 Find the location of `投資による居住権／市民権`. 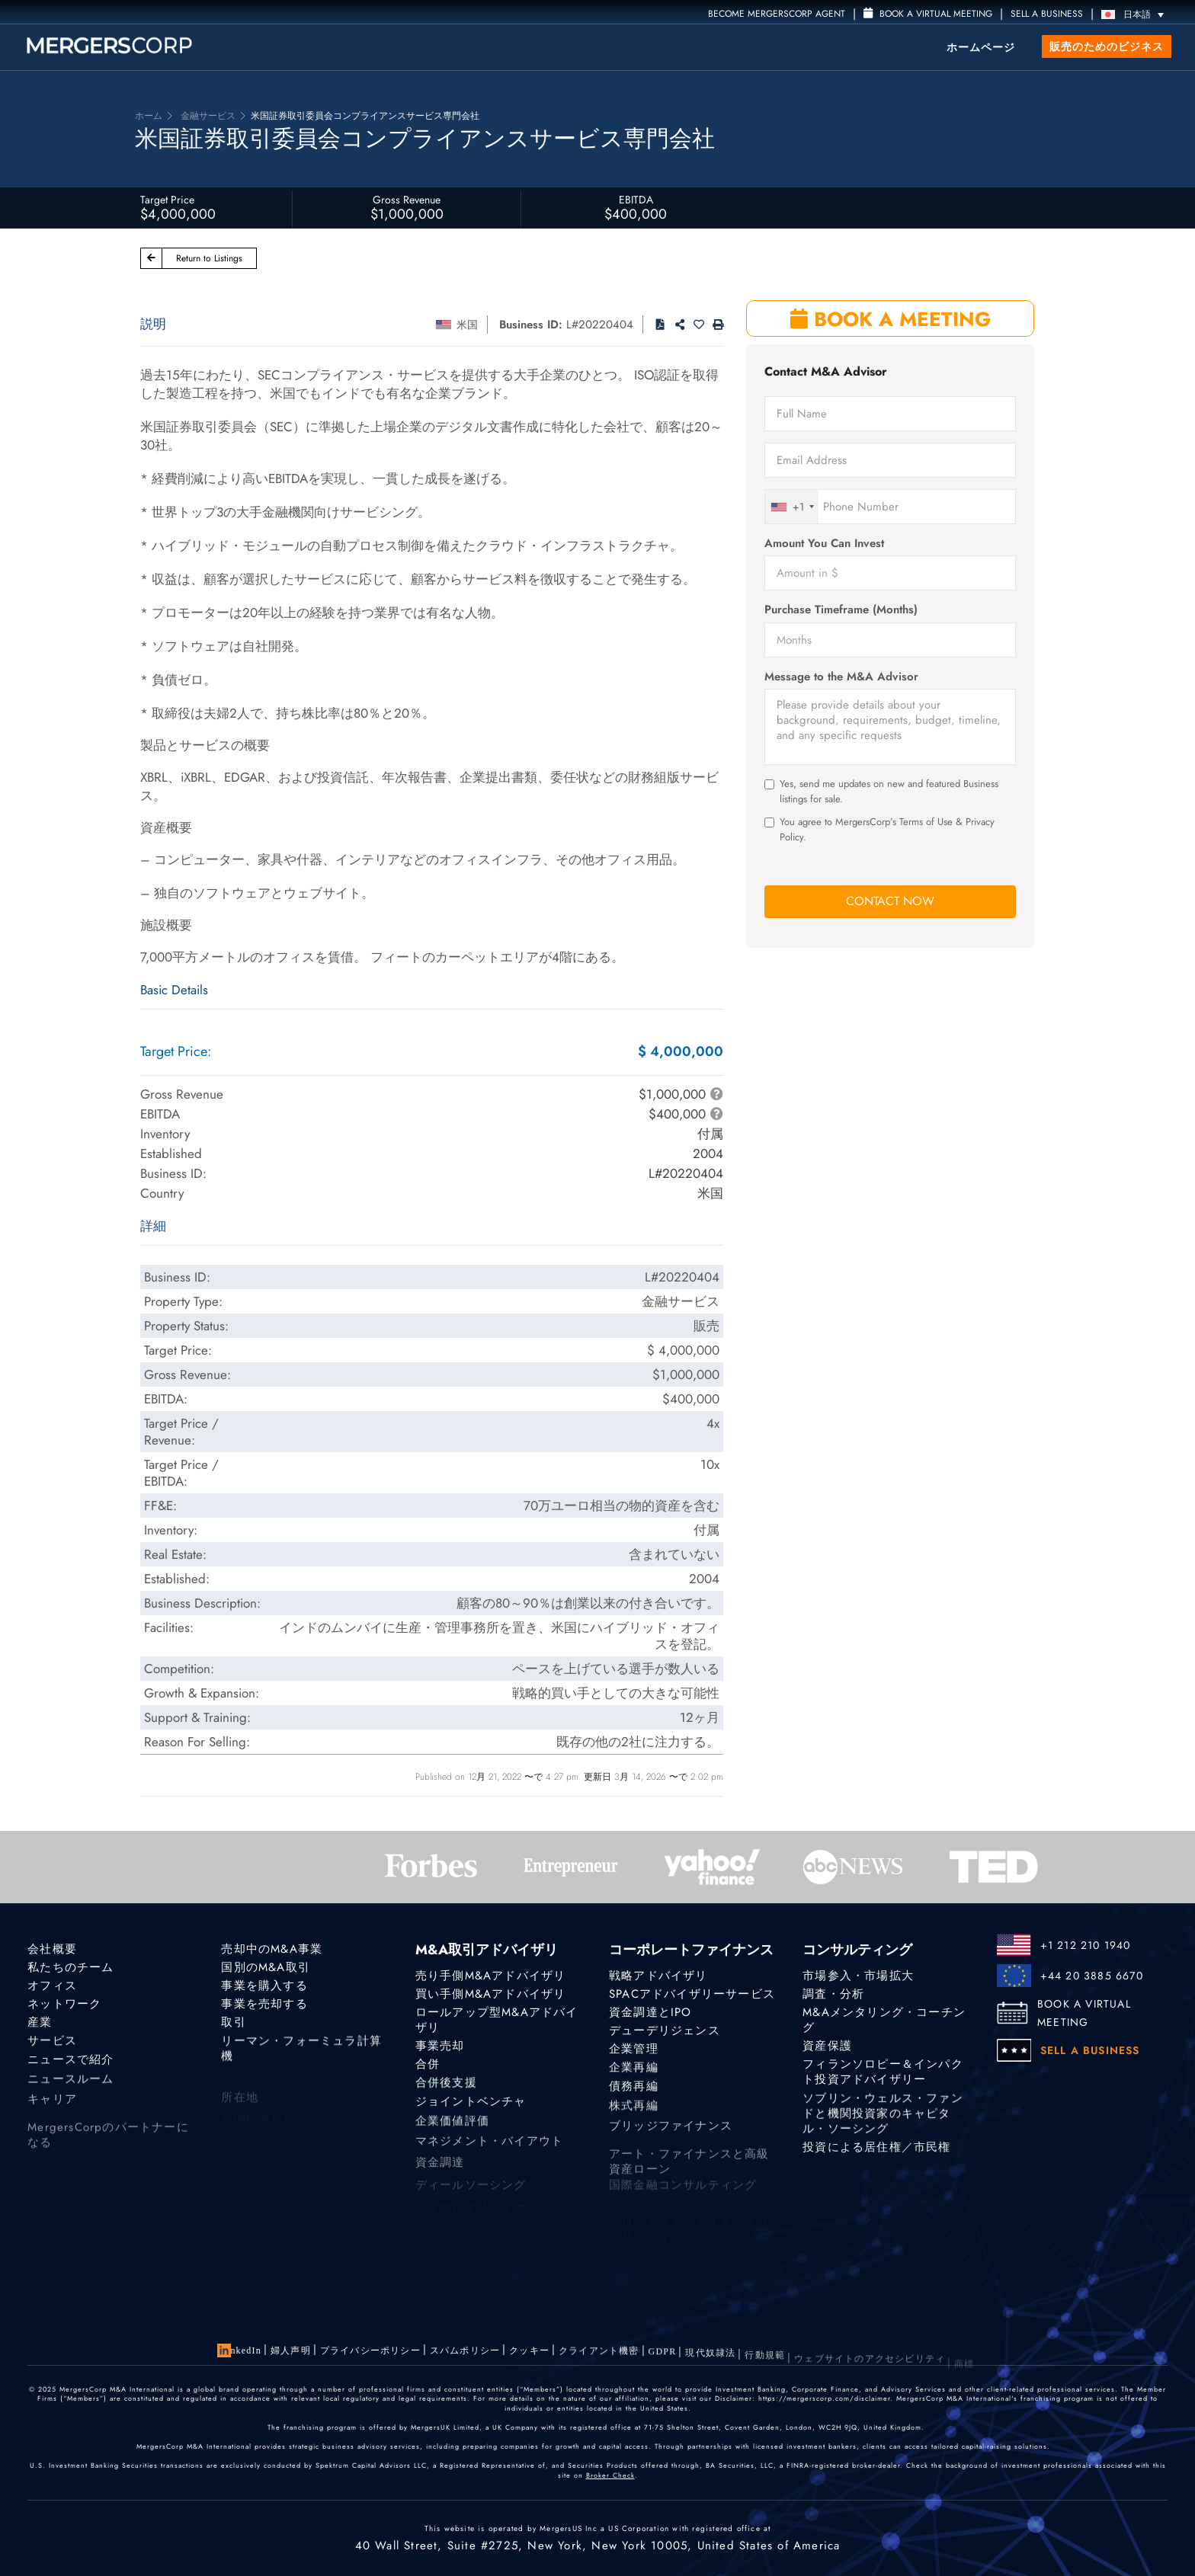

投資による居住権／市民権 is located at coordinates (876, 2156).